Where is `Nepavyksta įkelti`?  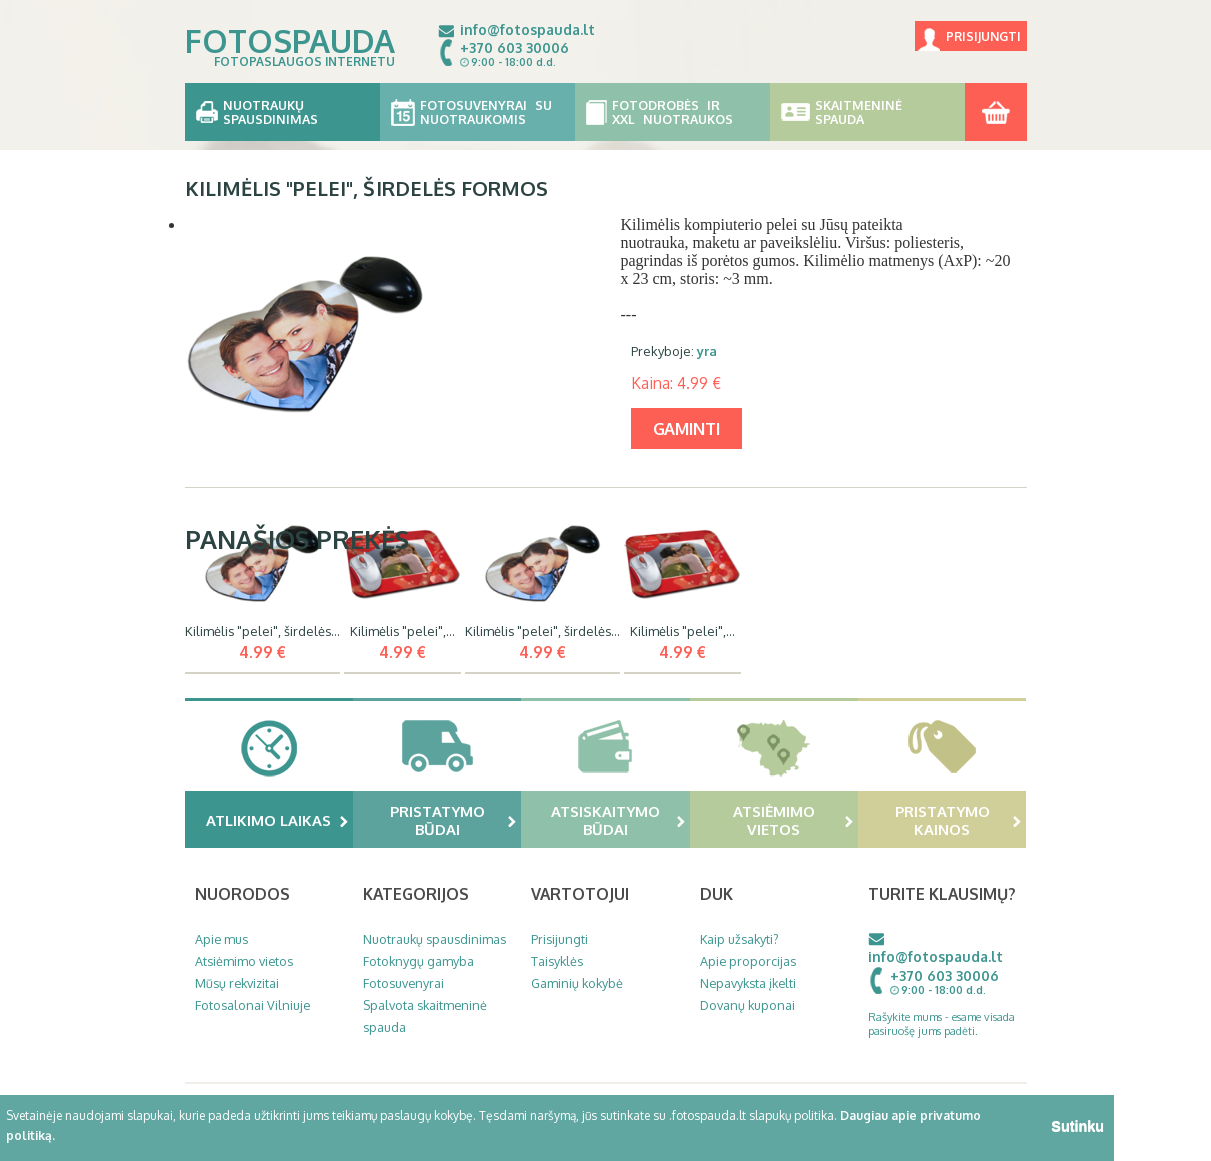
Nepavyksta įkelti is located at coordinates (748, 983).